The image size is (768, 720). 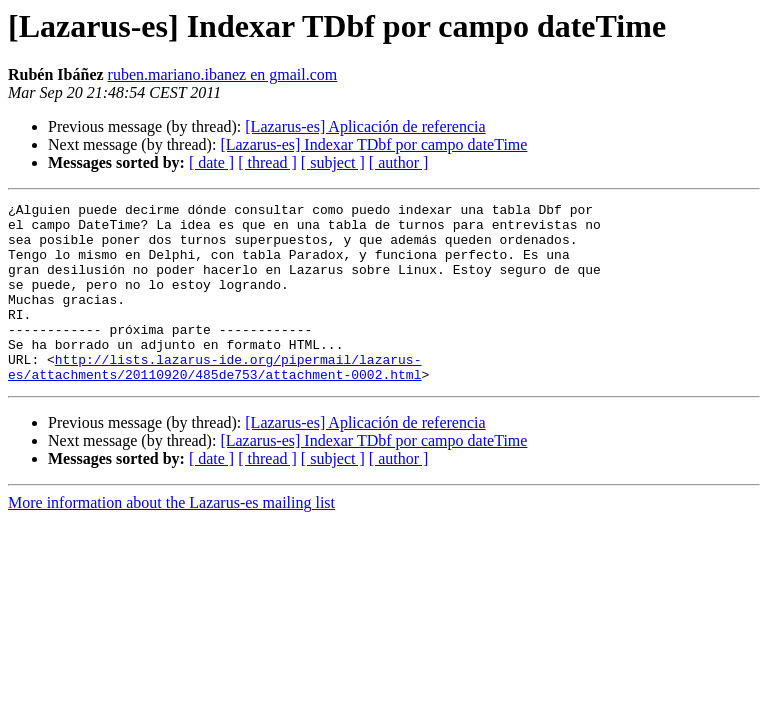 I want to click on ruben.mariano.ibanez en gmail.com, so click(x=223, y=74).